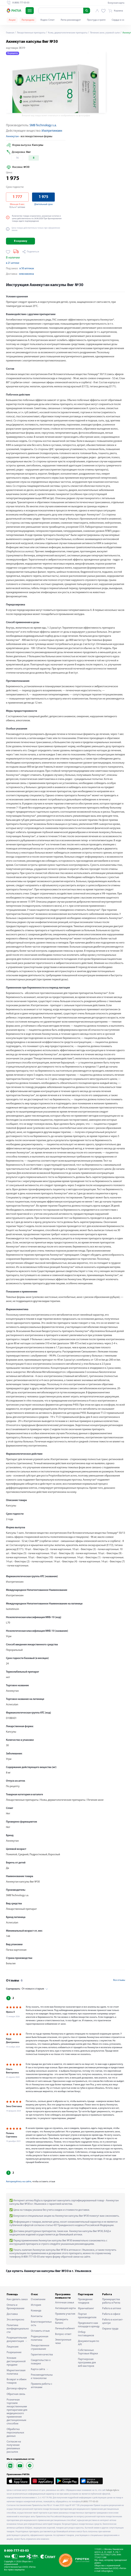  What do you see at coordinates (12, 20) in the screenshot?
I see `Акции` at bounding box center [12, 20].